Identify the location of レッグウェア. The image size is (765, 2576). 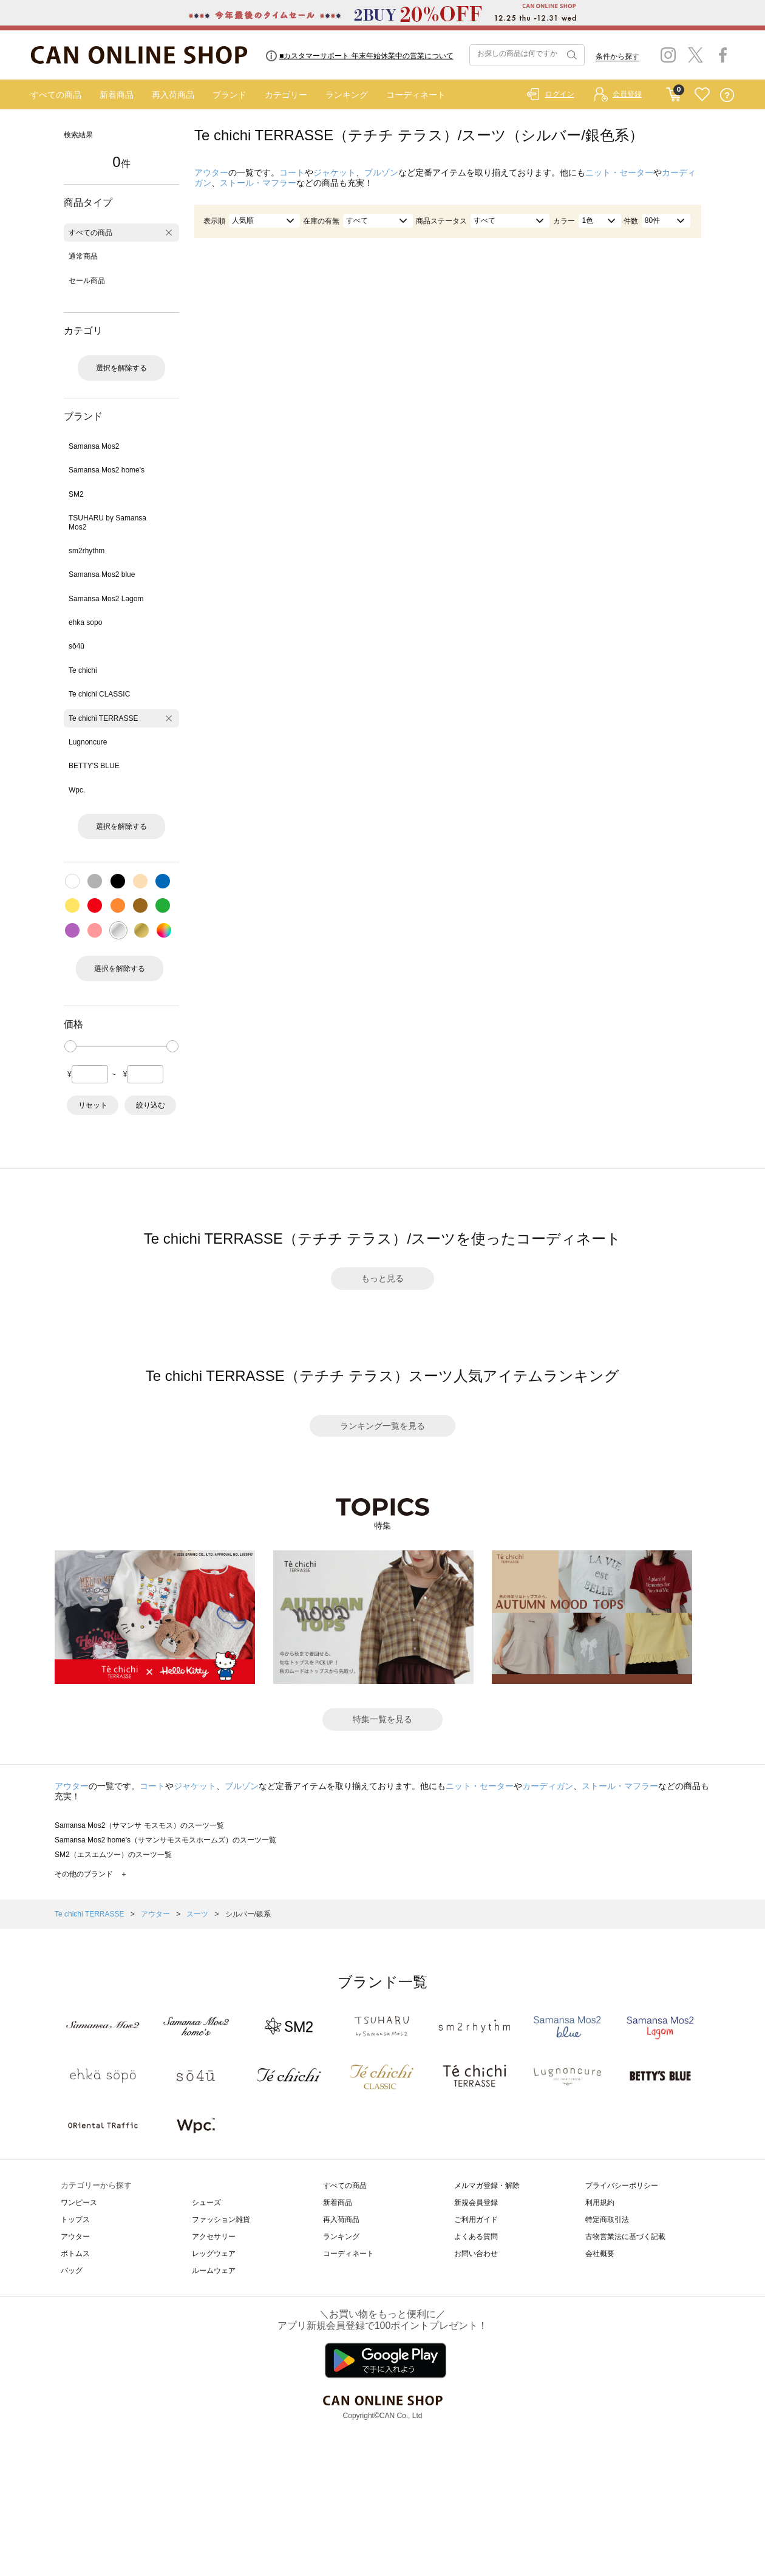
(214, 2253).